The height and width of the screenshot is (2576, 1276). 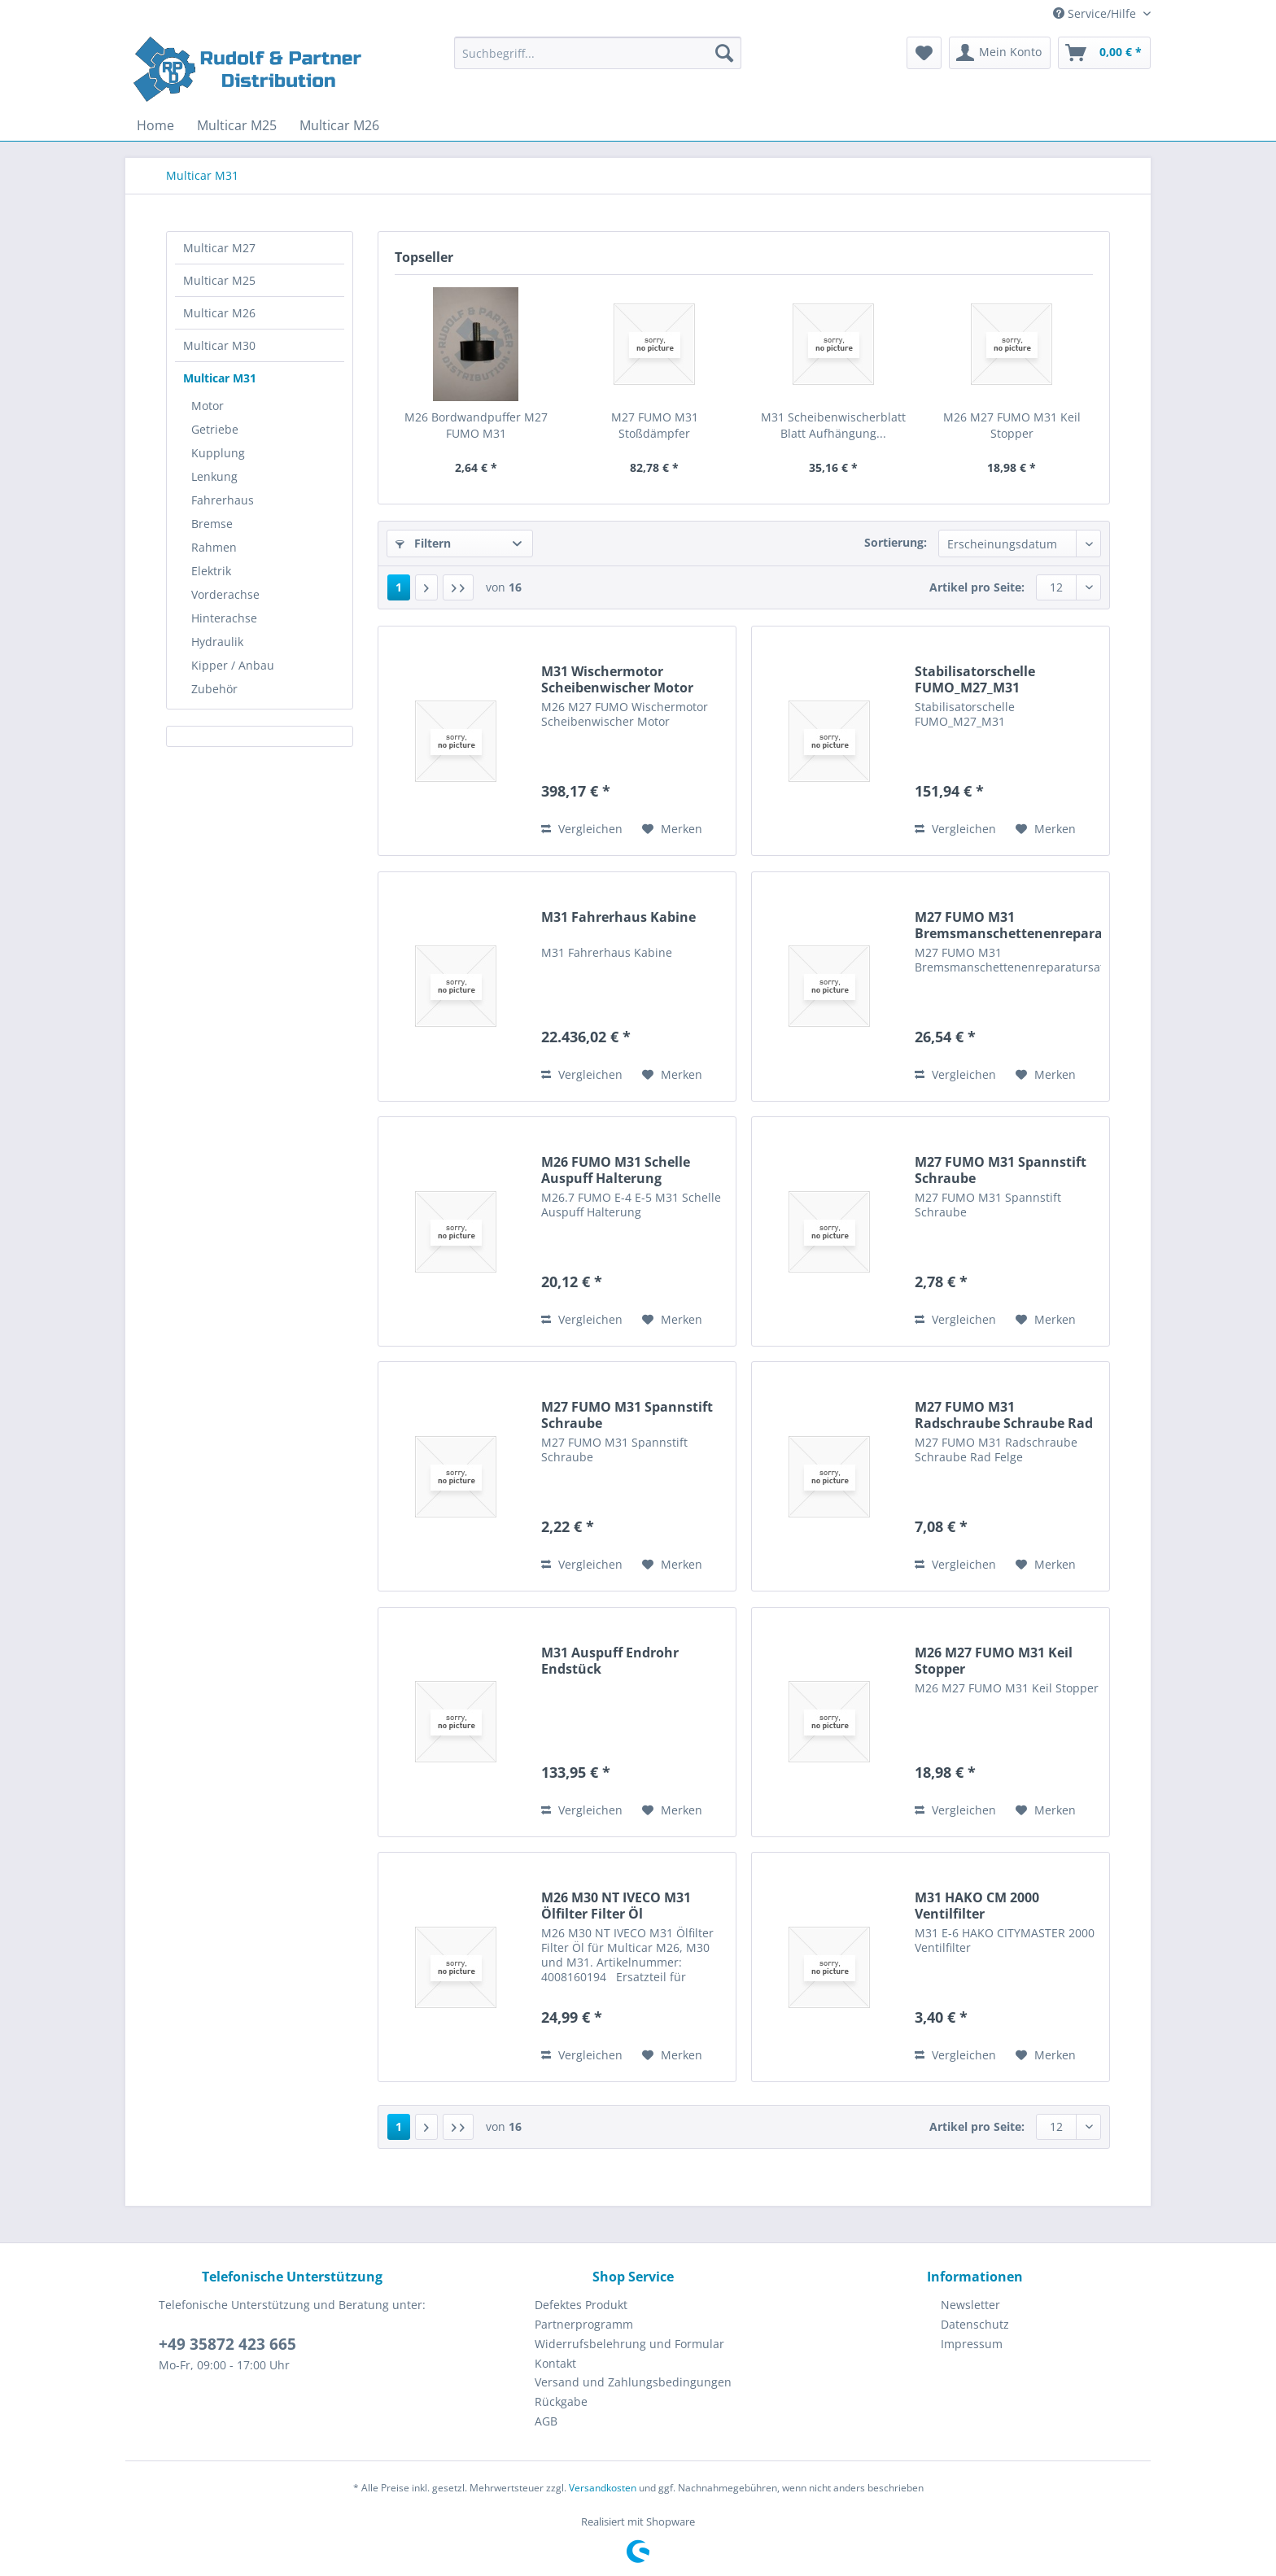 I want to click on Filtern, so click(x=423, y=543).